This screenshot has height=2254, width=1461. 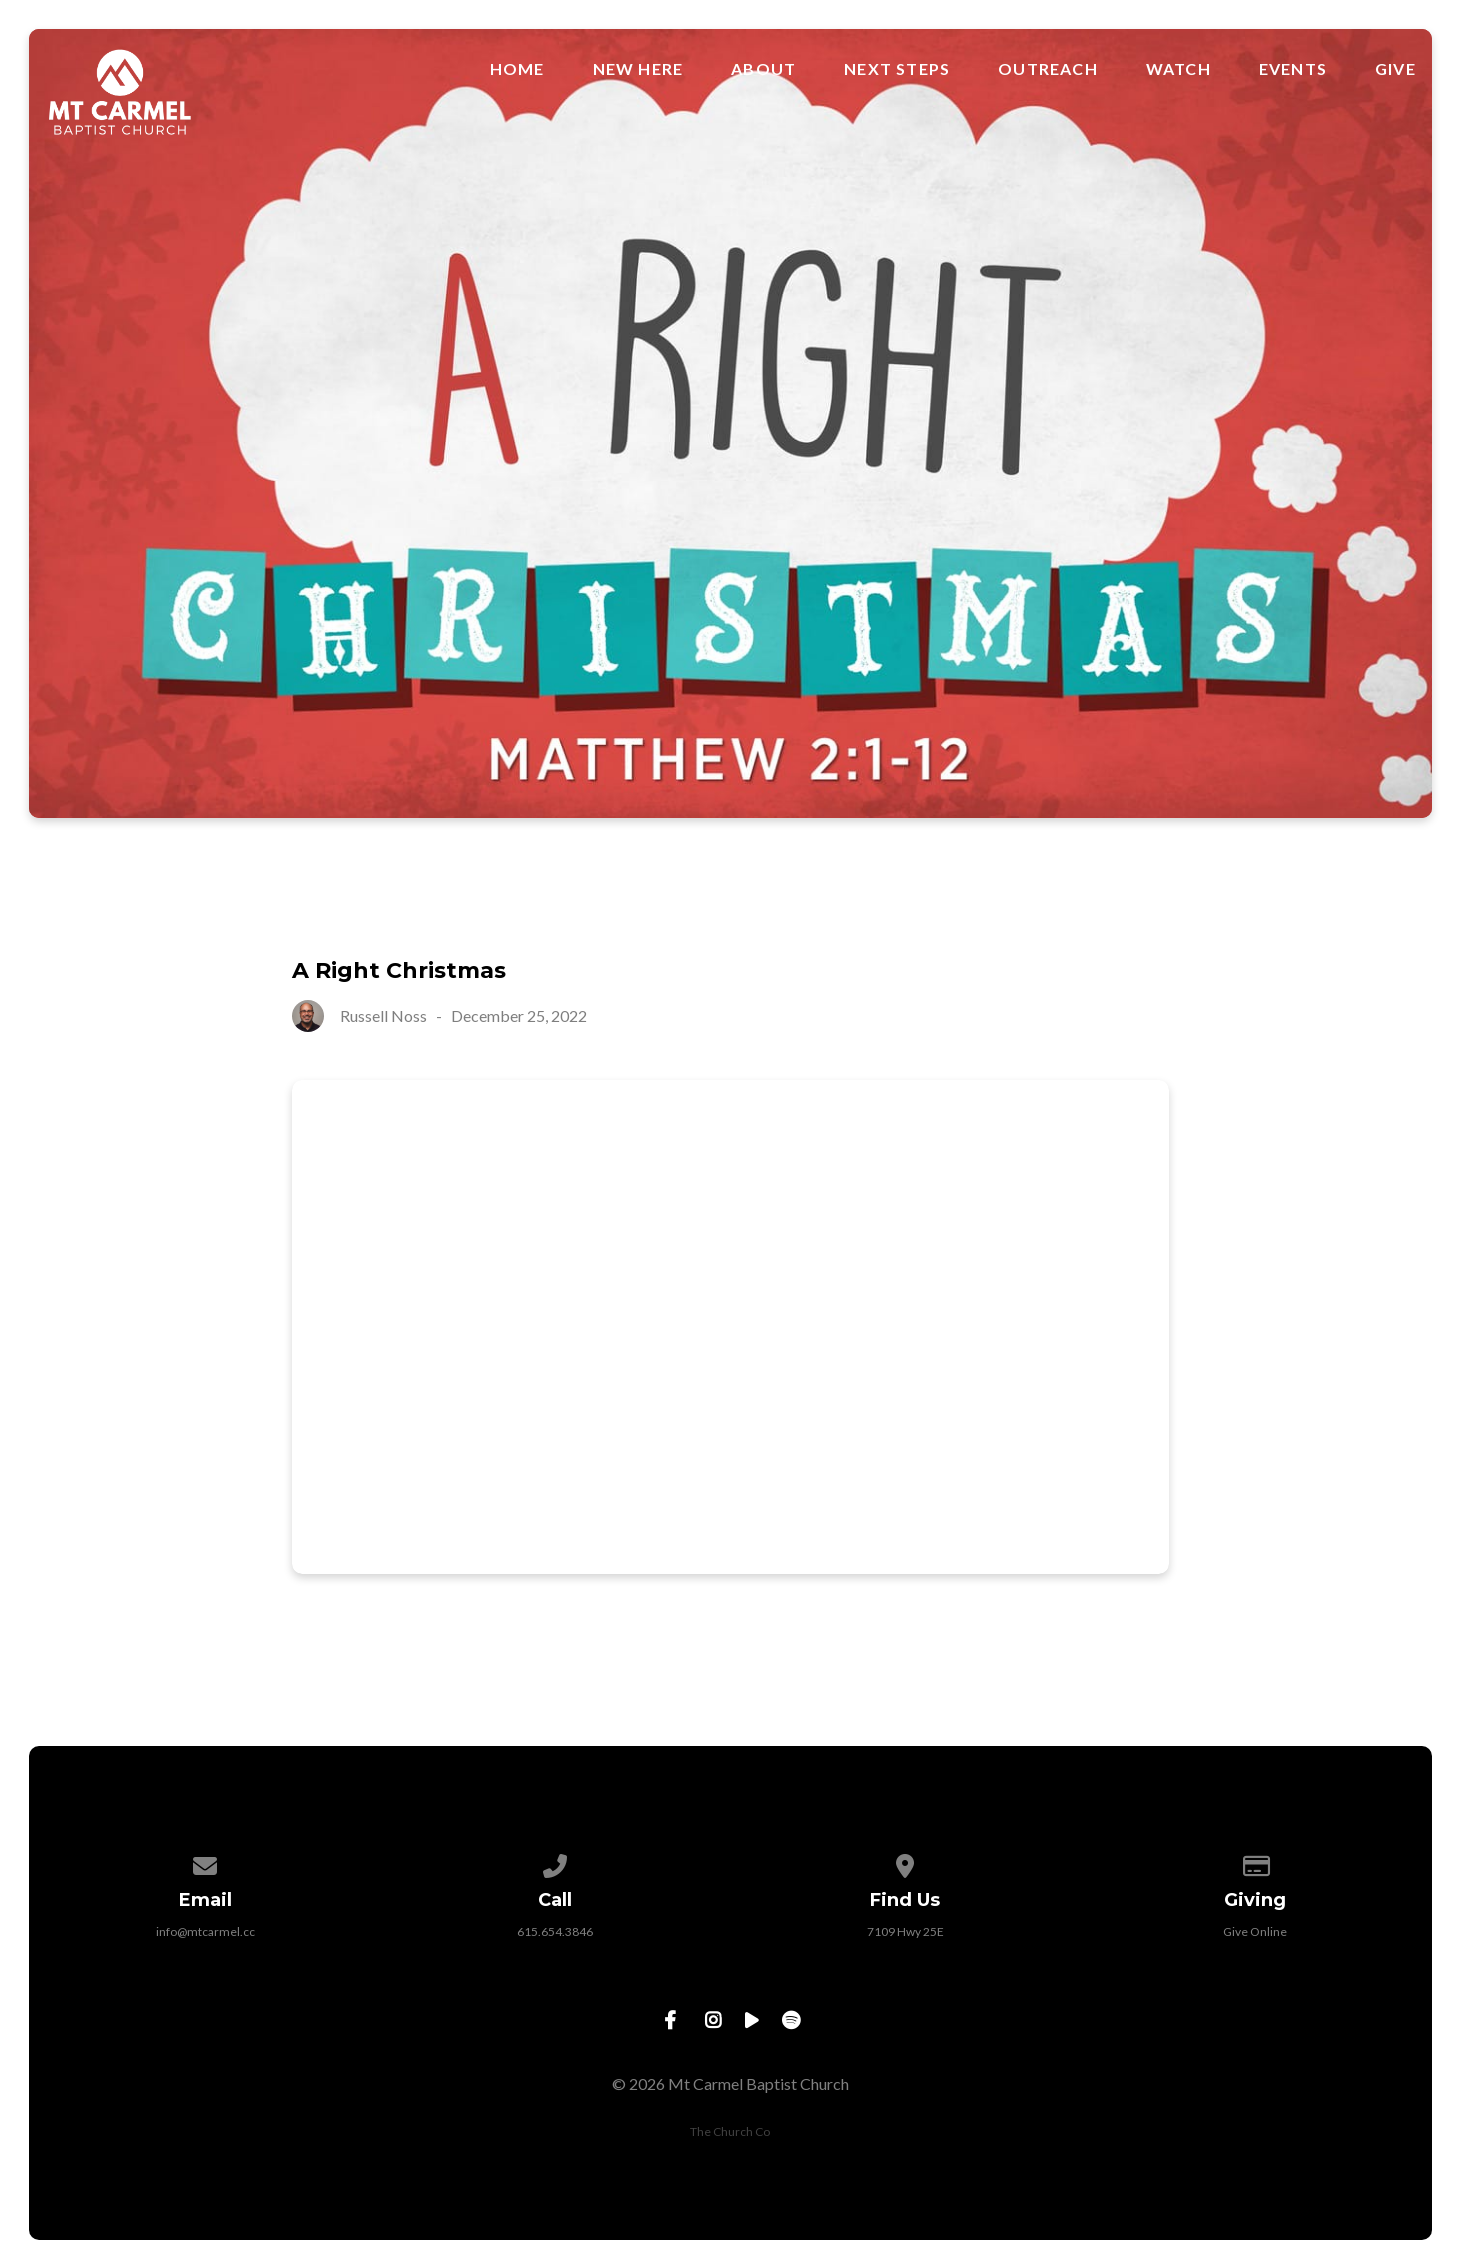 I want to click on [View map of our location], so click(x=906, y=1862).